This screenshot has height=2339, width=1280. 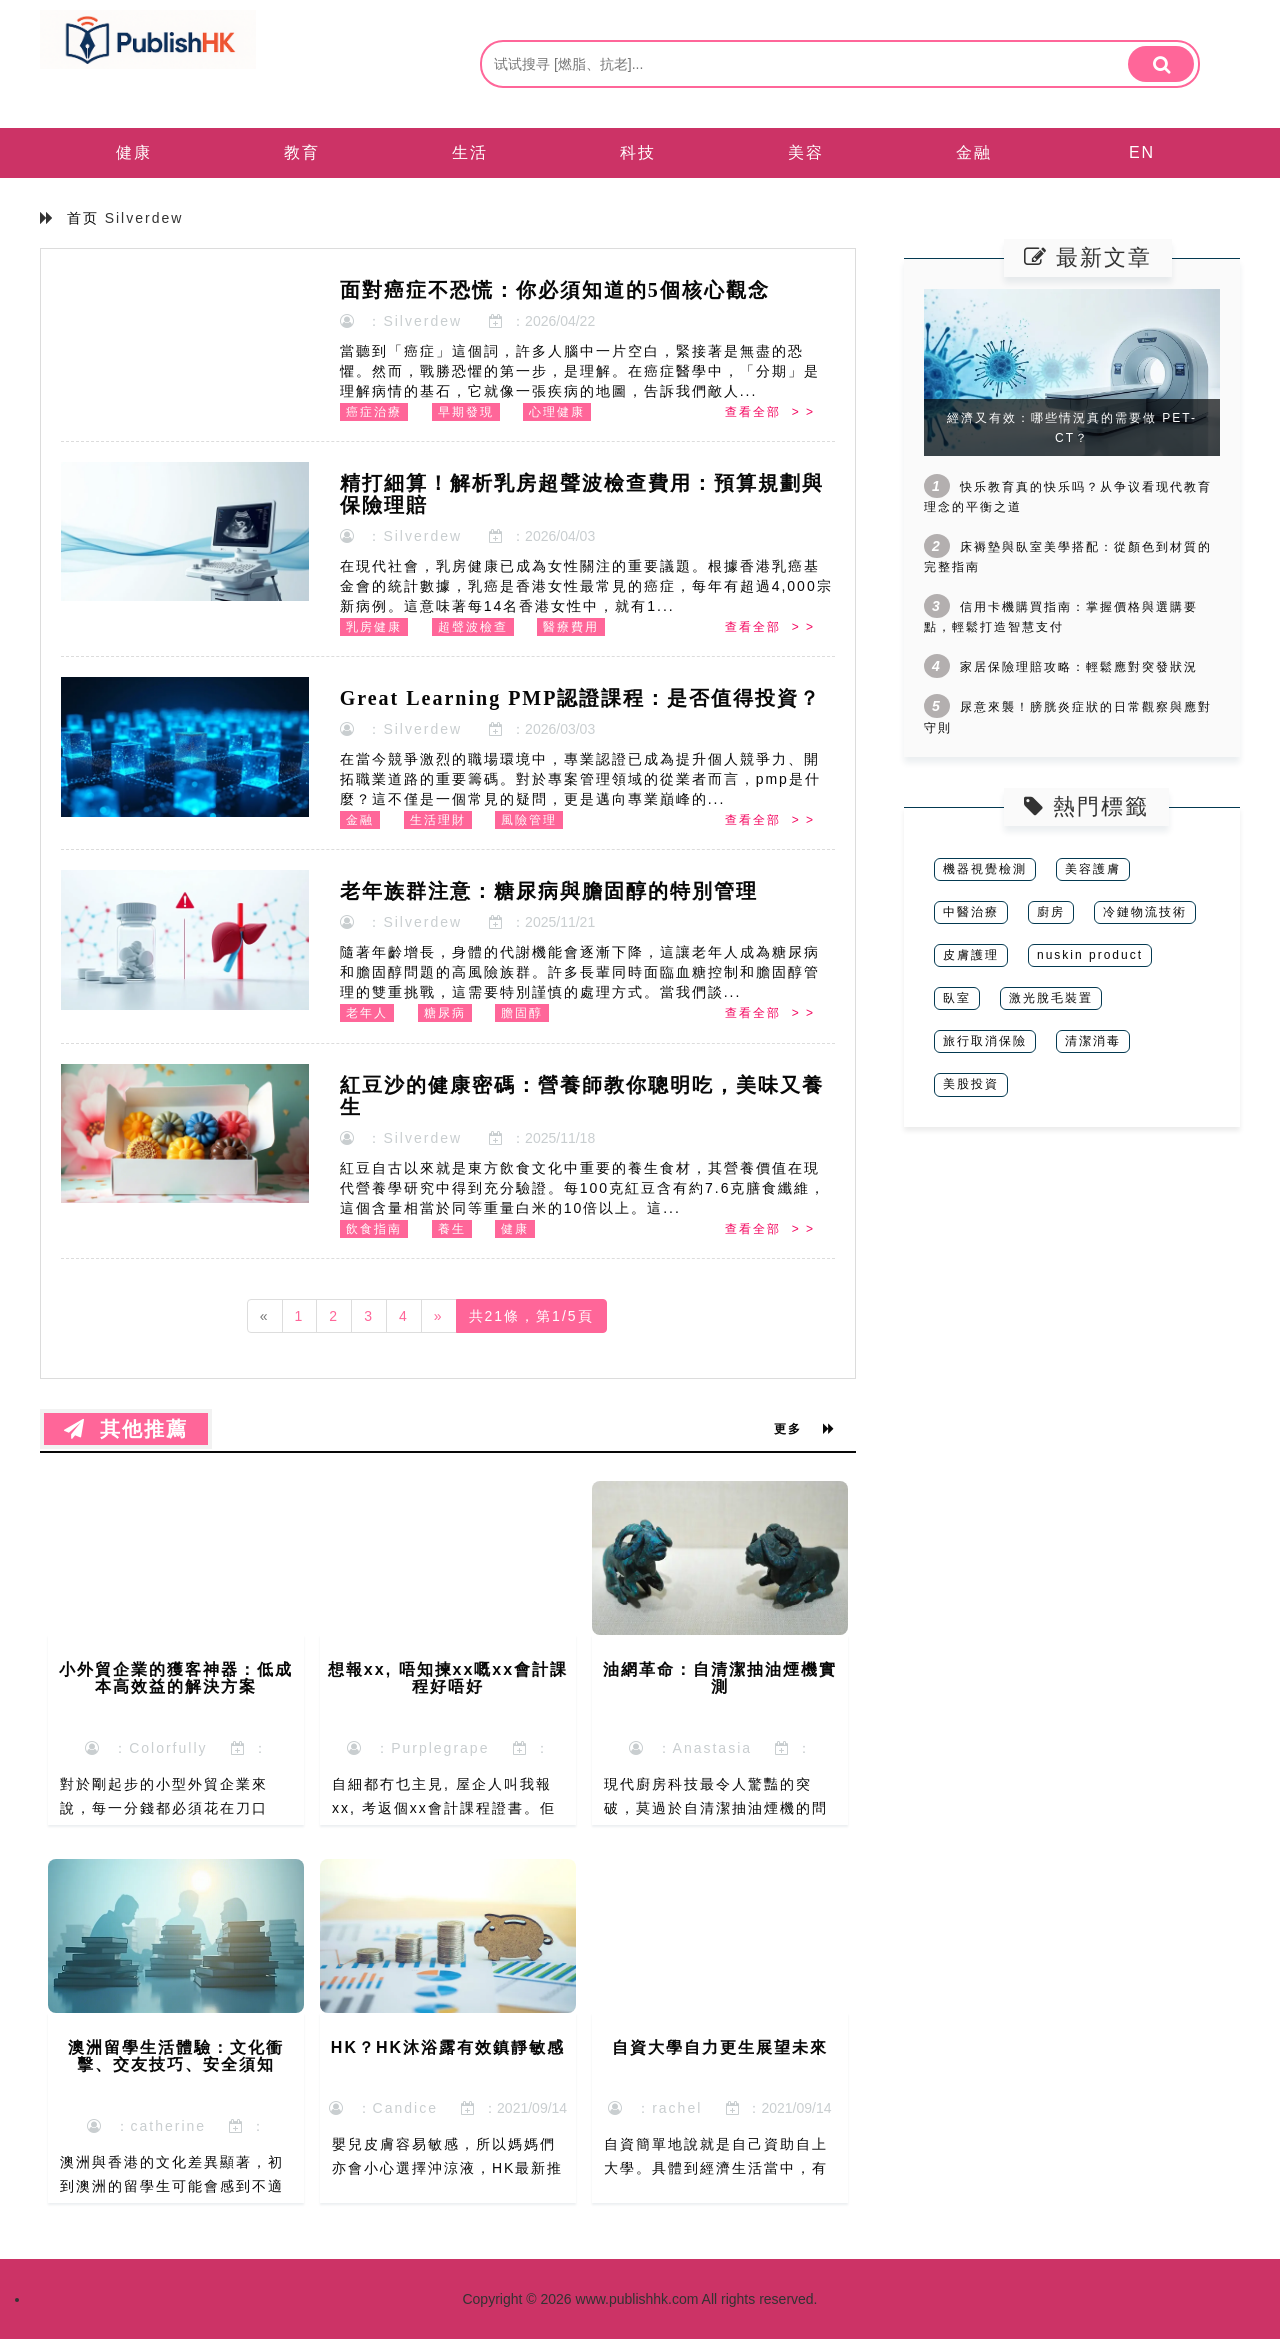 I want to click on 美容, so click(x=806, y=152).